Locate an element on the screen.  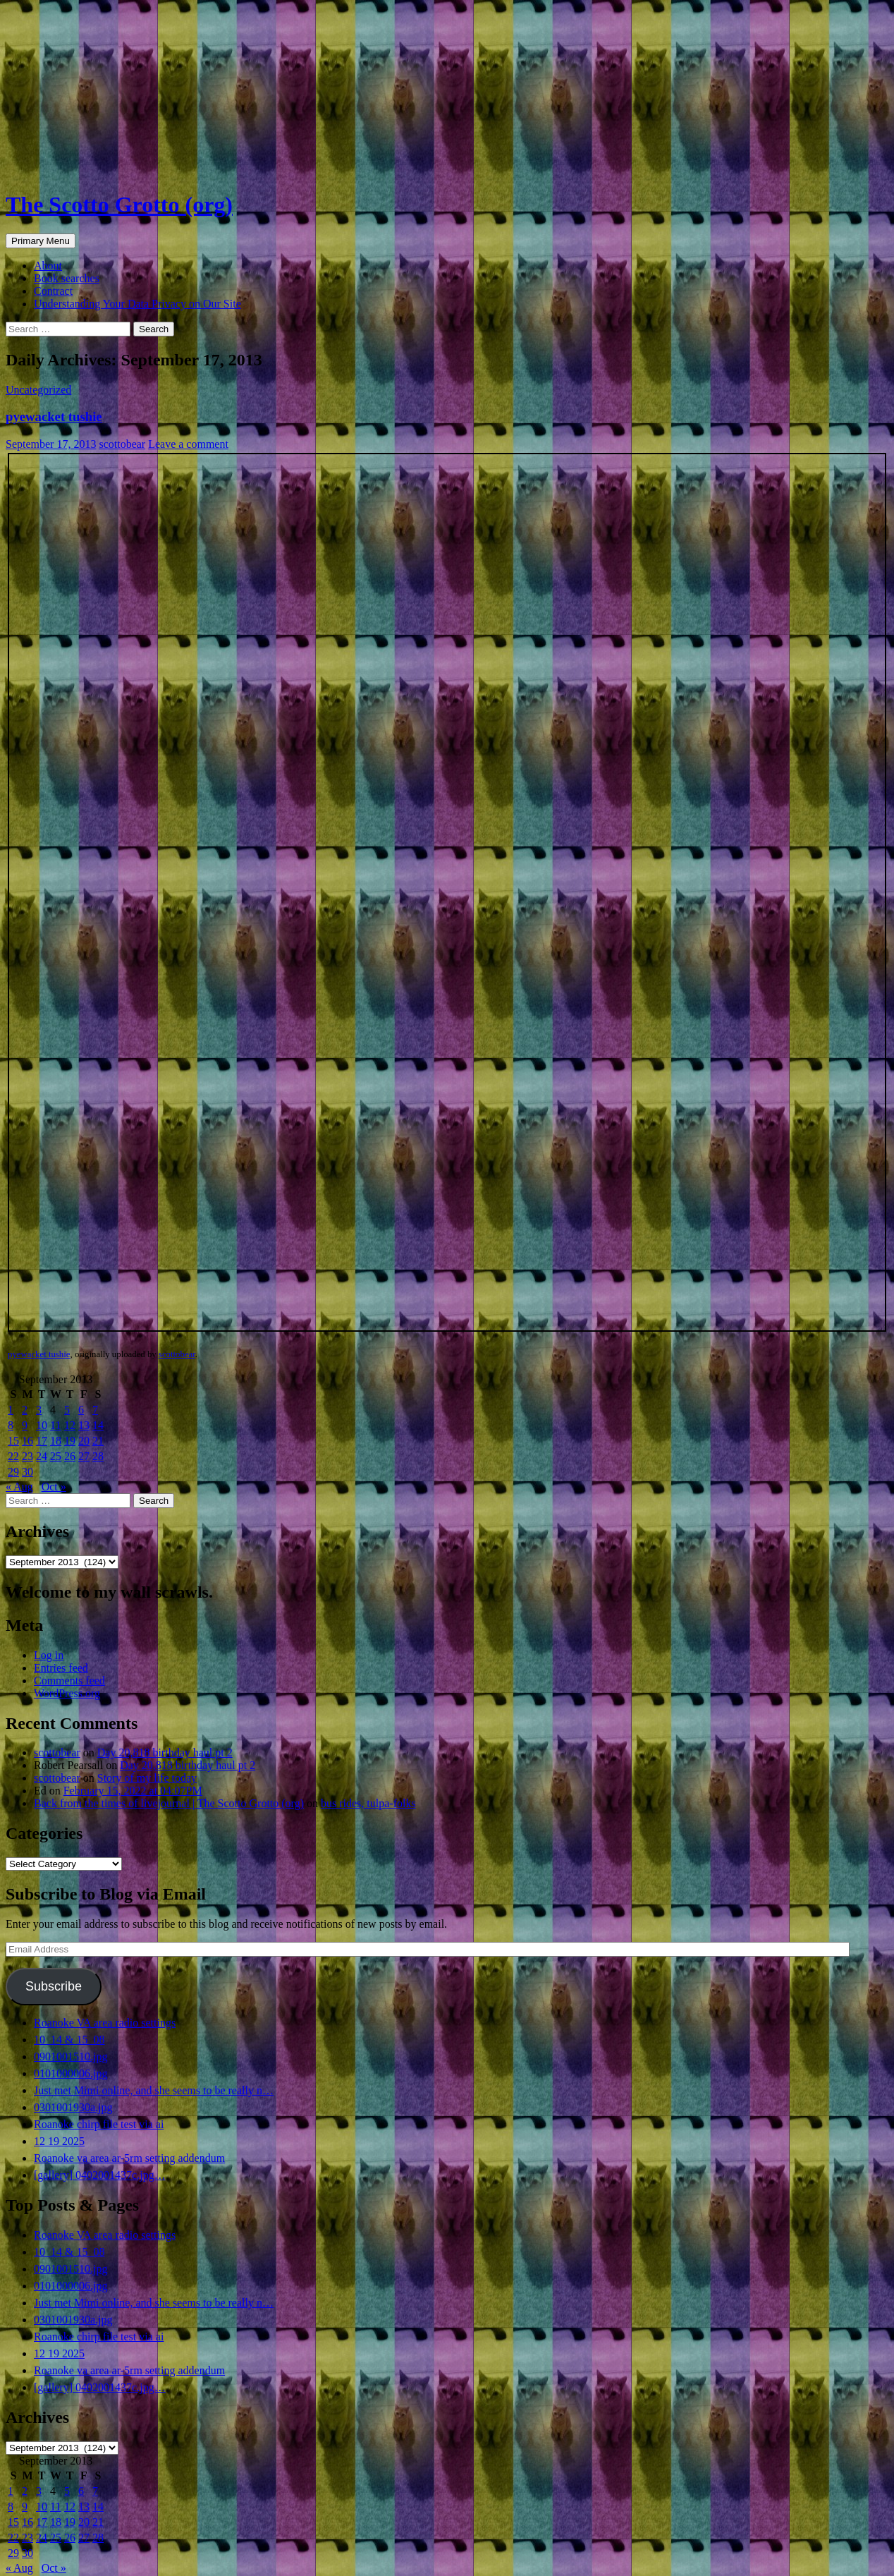
bus rides, tulpa-folks is located at coordinates (368, 1803).